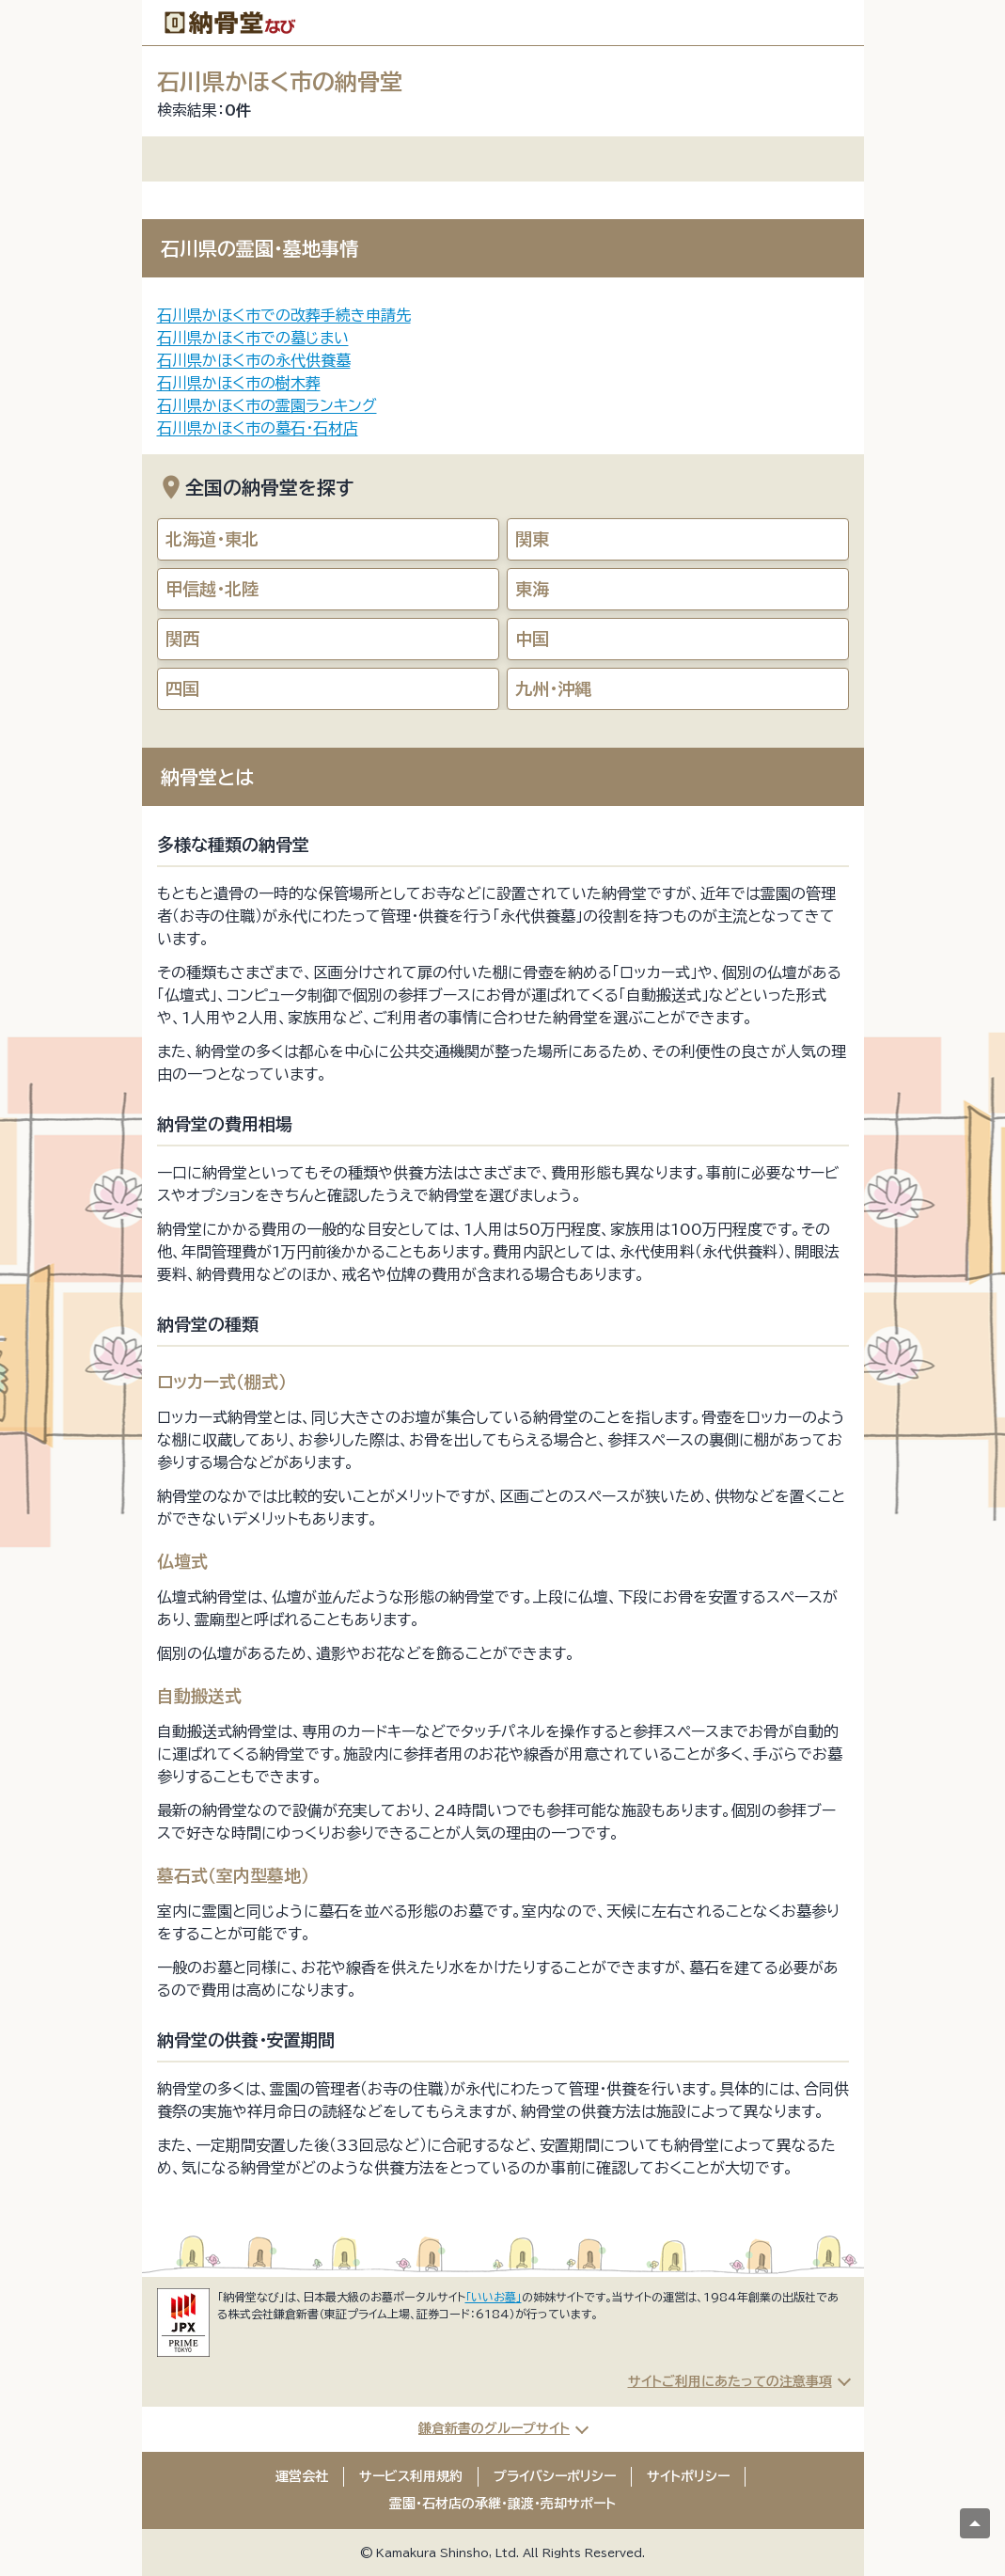 The image size is (1005, 2576). I want to click on プライバシーポリシー, so click(555, 2476).